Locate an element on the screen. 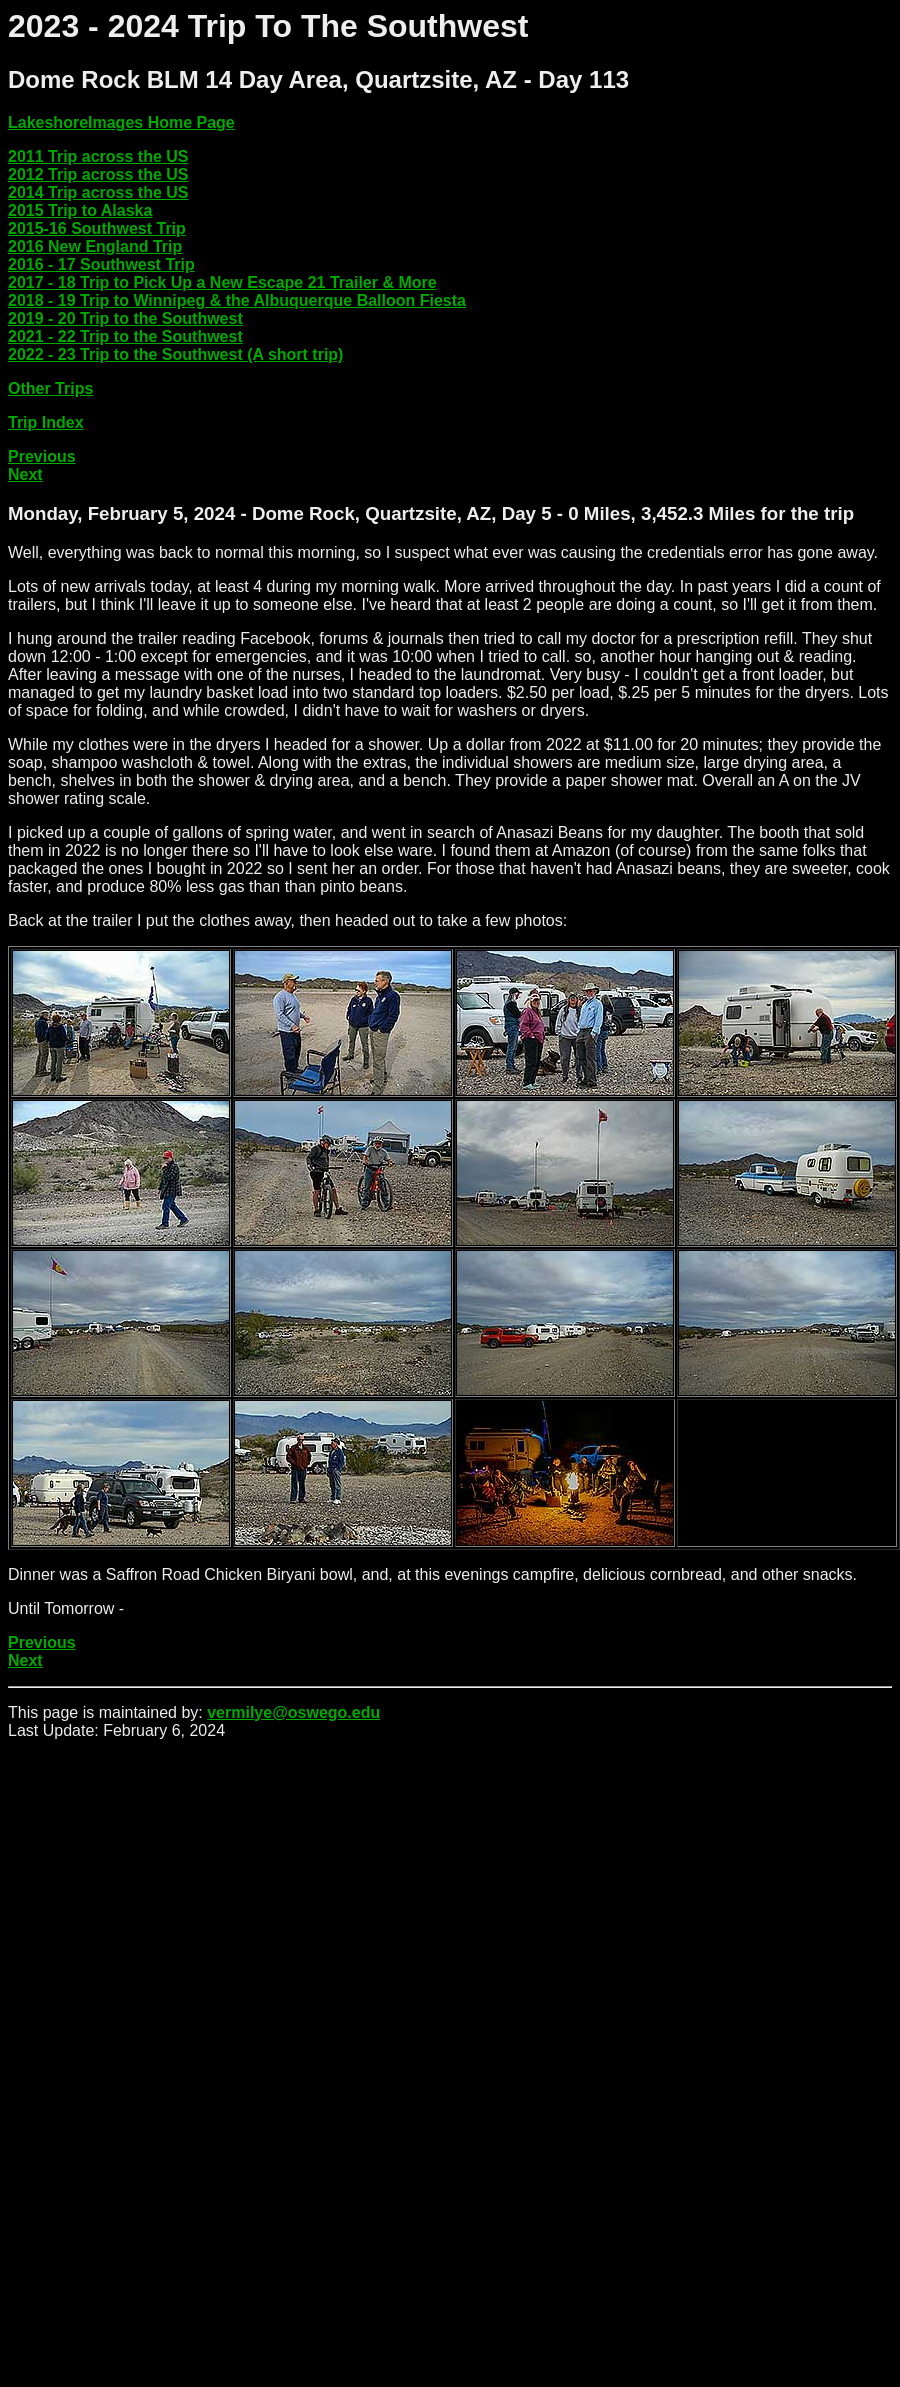  Other Trips is located at coordinates (50, 388).